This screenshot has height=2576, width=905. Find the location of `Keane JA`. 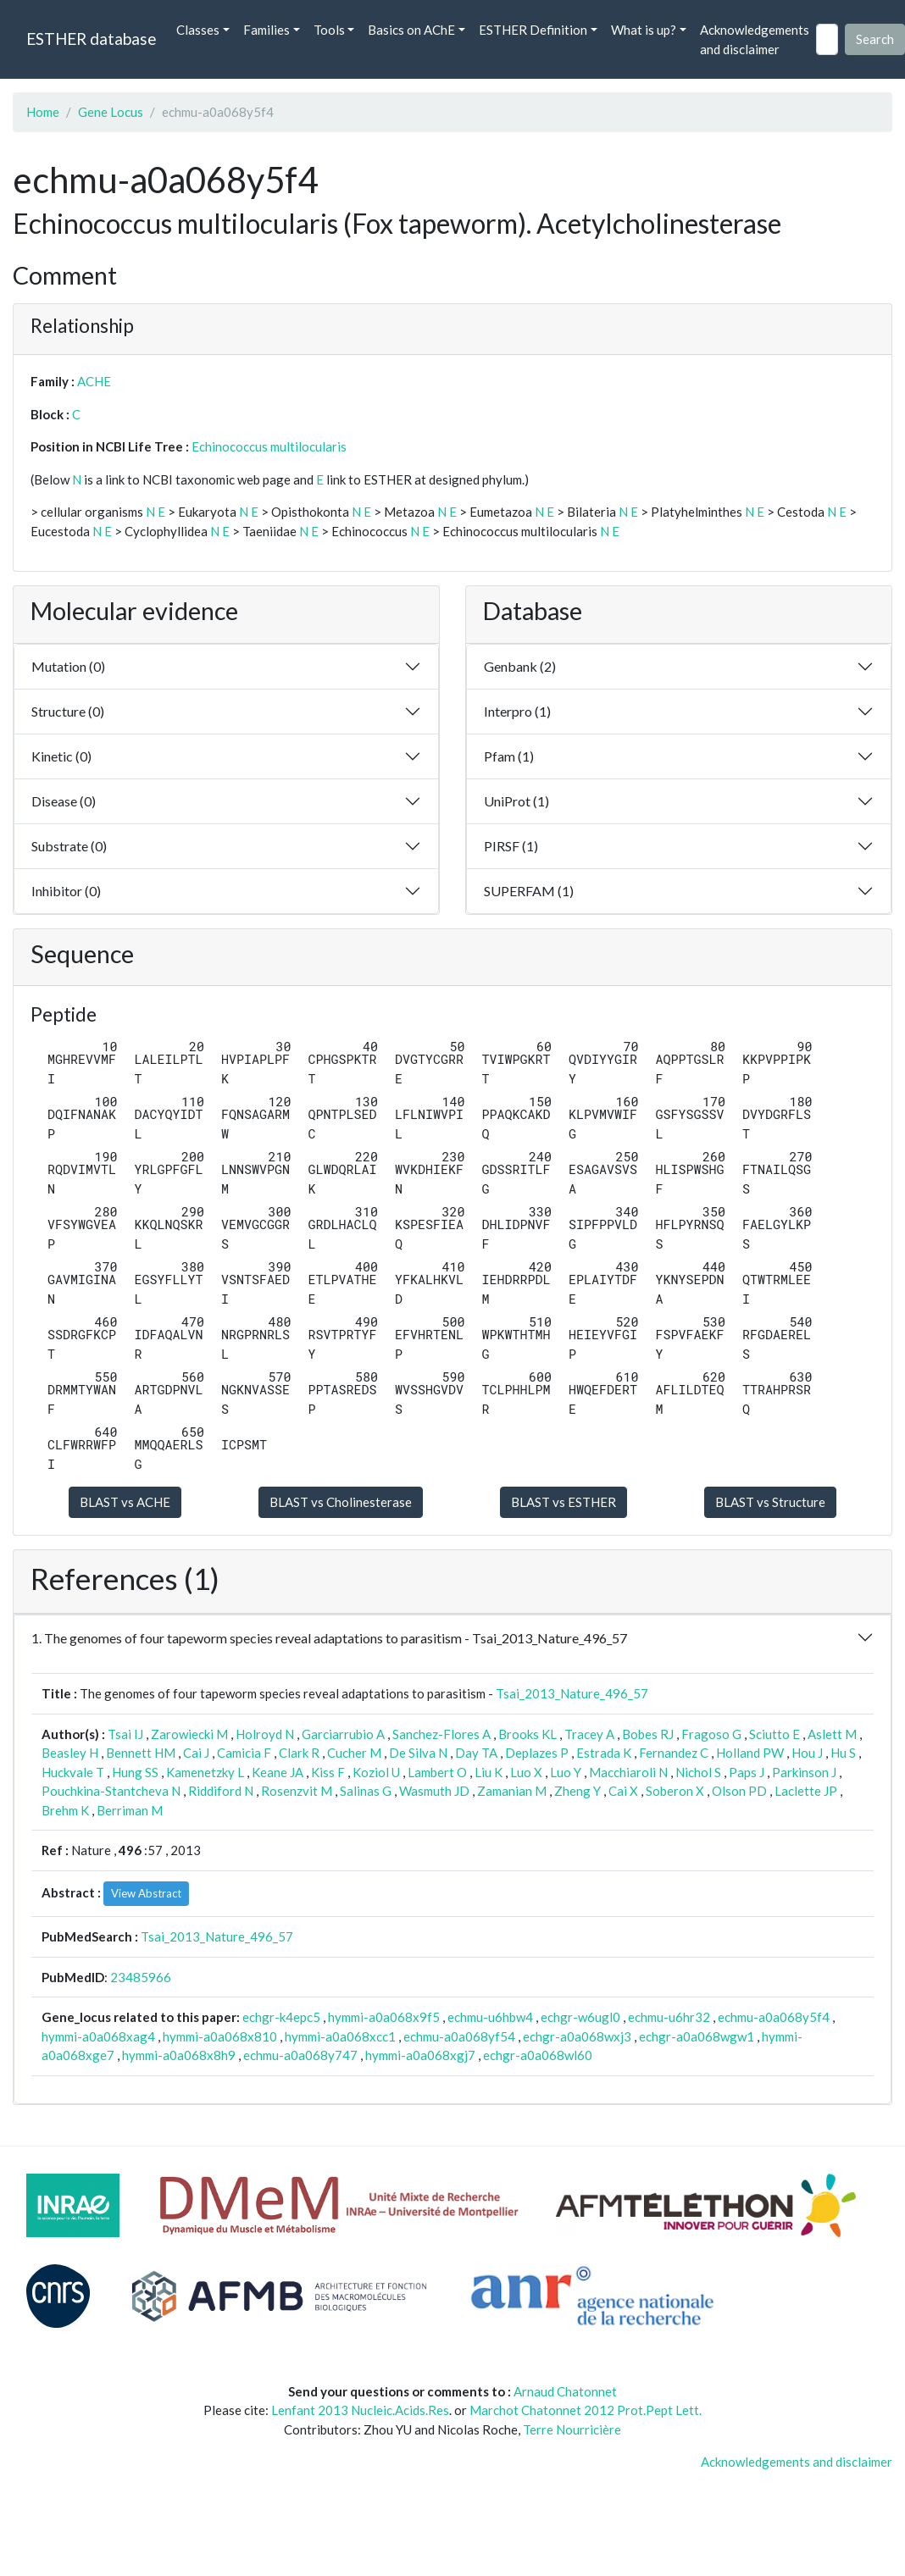

Keane JA is located at coordinates (277, 1772).